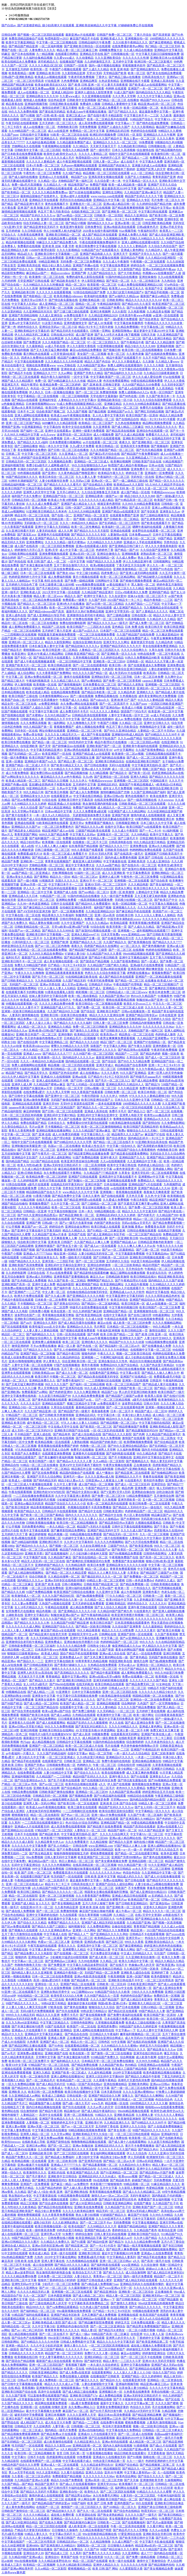 The width and height of the screenshot is (187, 2576). What do you see at coordinates (29, 1065) in the screenshot?
I see `免费人成视频网站在线观看` at bounding box center [29, 1065].